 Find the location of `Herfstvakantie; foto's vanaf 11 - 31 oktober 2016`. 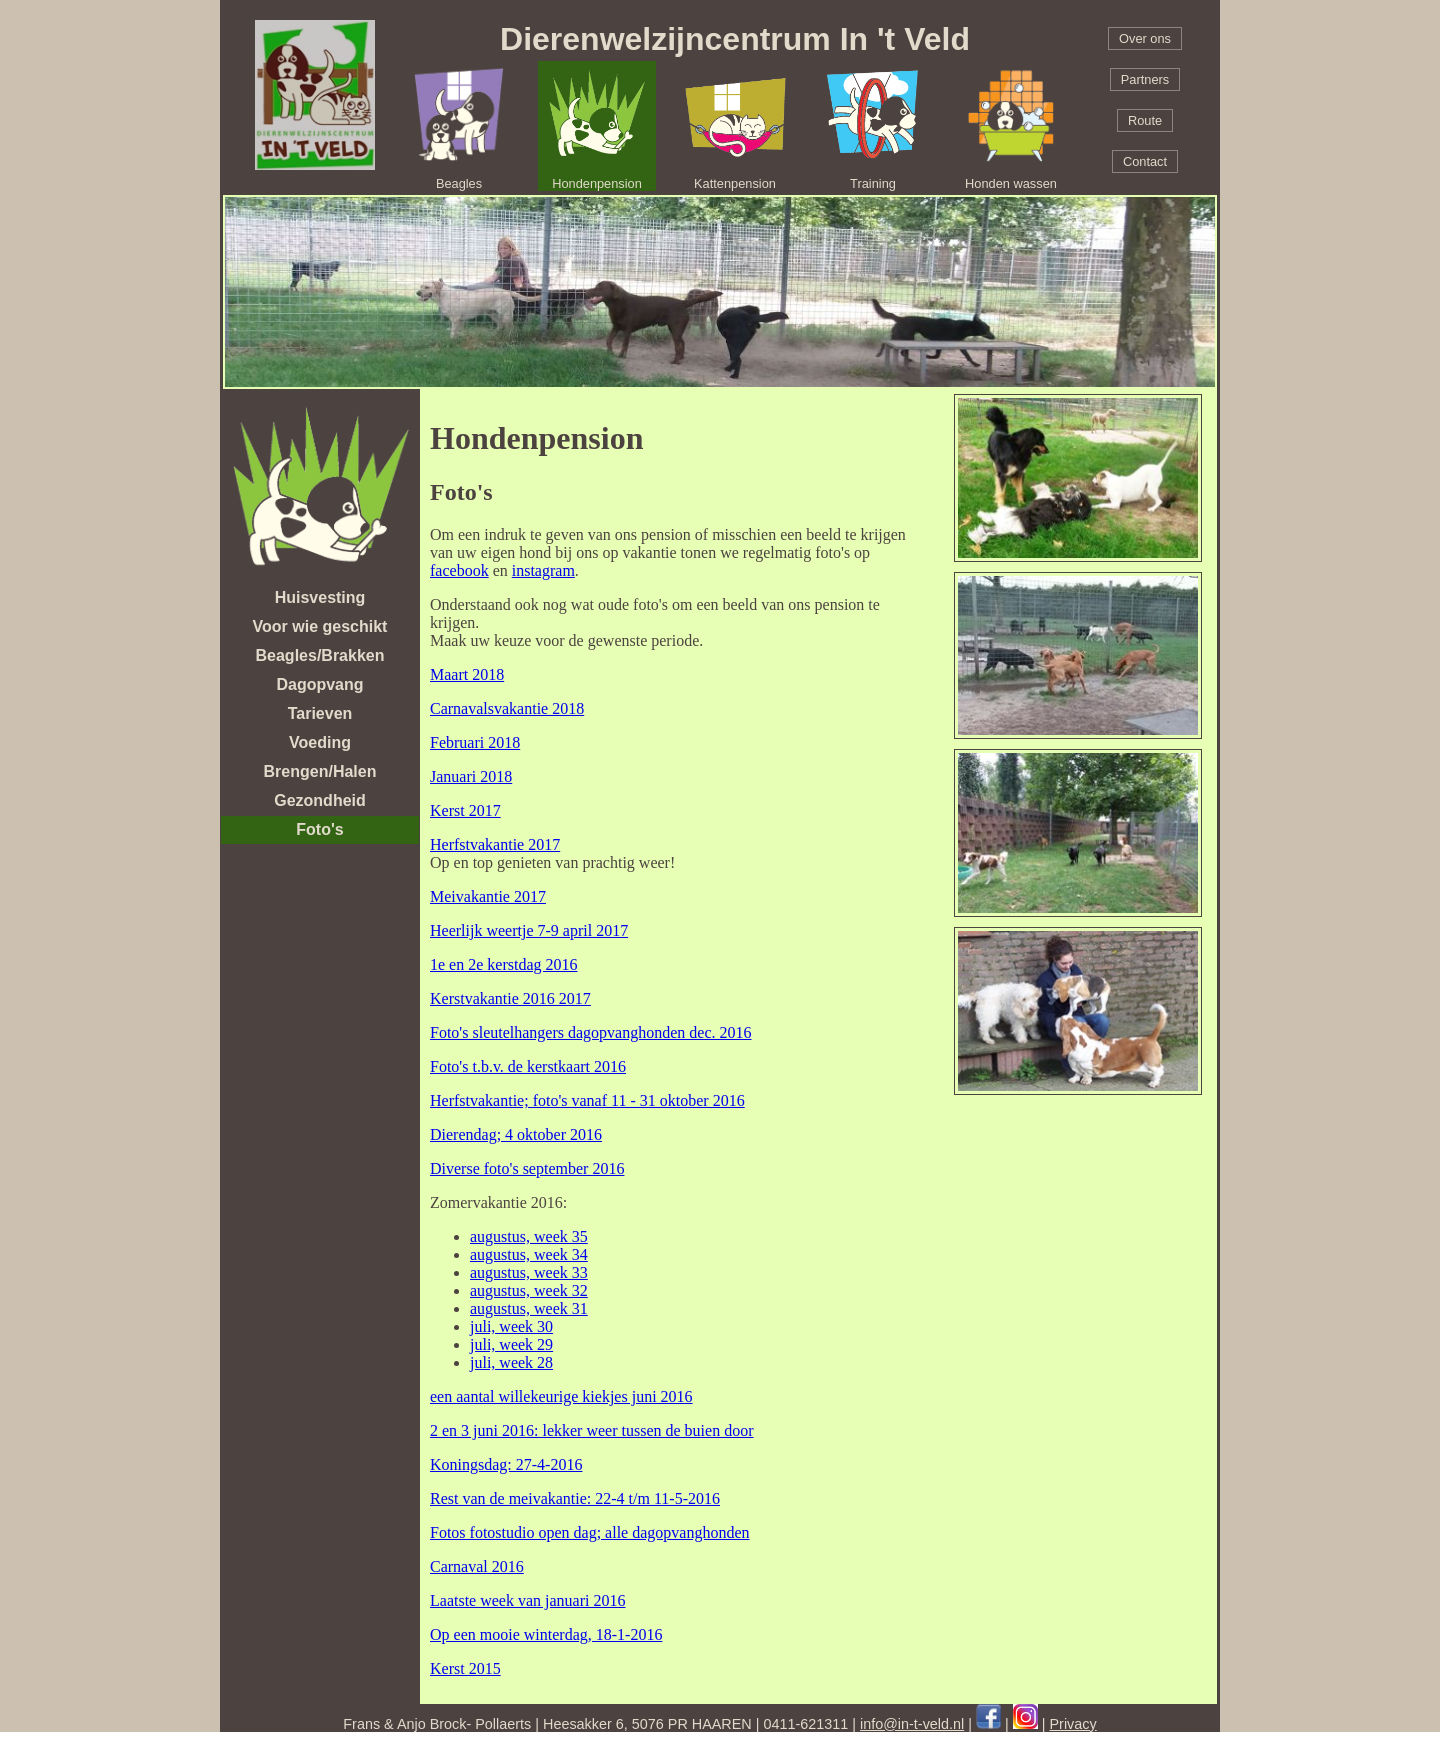

Herfstvakantie; foto's vanaf 11 - 31 oktober 2016 is located at coordinates (587, 1100).